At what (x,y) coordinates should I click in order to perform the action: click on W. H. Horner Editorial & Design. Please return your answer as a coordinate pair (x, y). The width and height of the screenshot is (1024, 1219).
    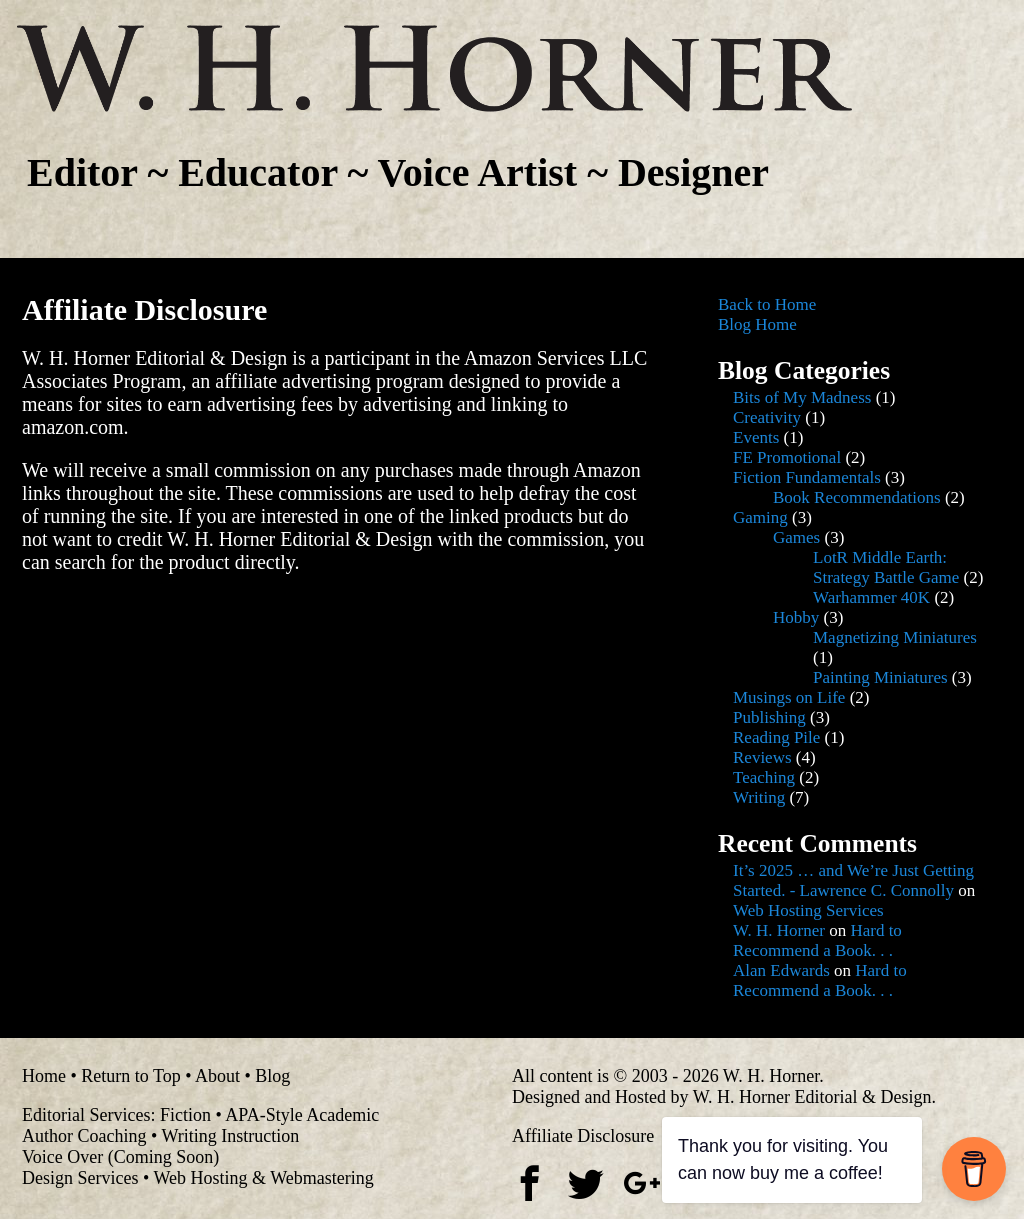
    Looking at the image, I should click on (812, 1097).